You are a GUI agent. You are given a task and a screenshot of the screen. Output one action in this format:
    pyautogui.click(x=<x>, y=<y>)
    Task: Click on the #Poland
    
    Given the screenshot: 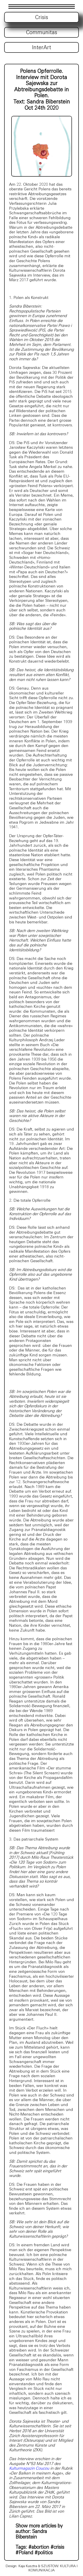 What is the action you would take?
    pyautogui.click(x=24, y=2553)
    